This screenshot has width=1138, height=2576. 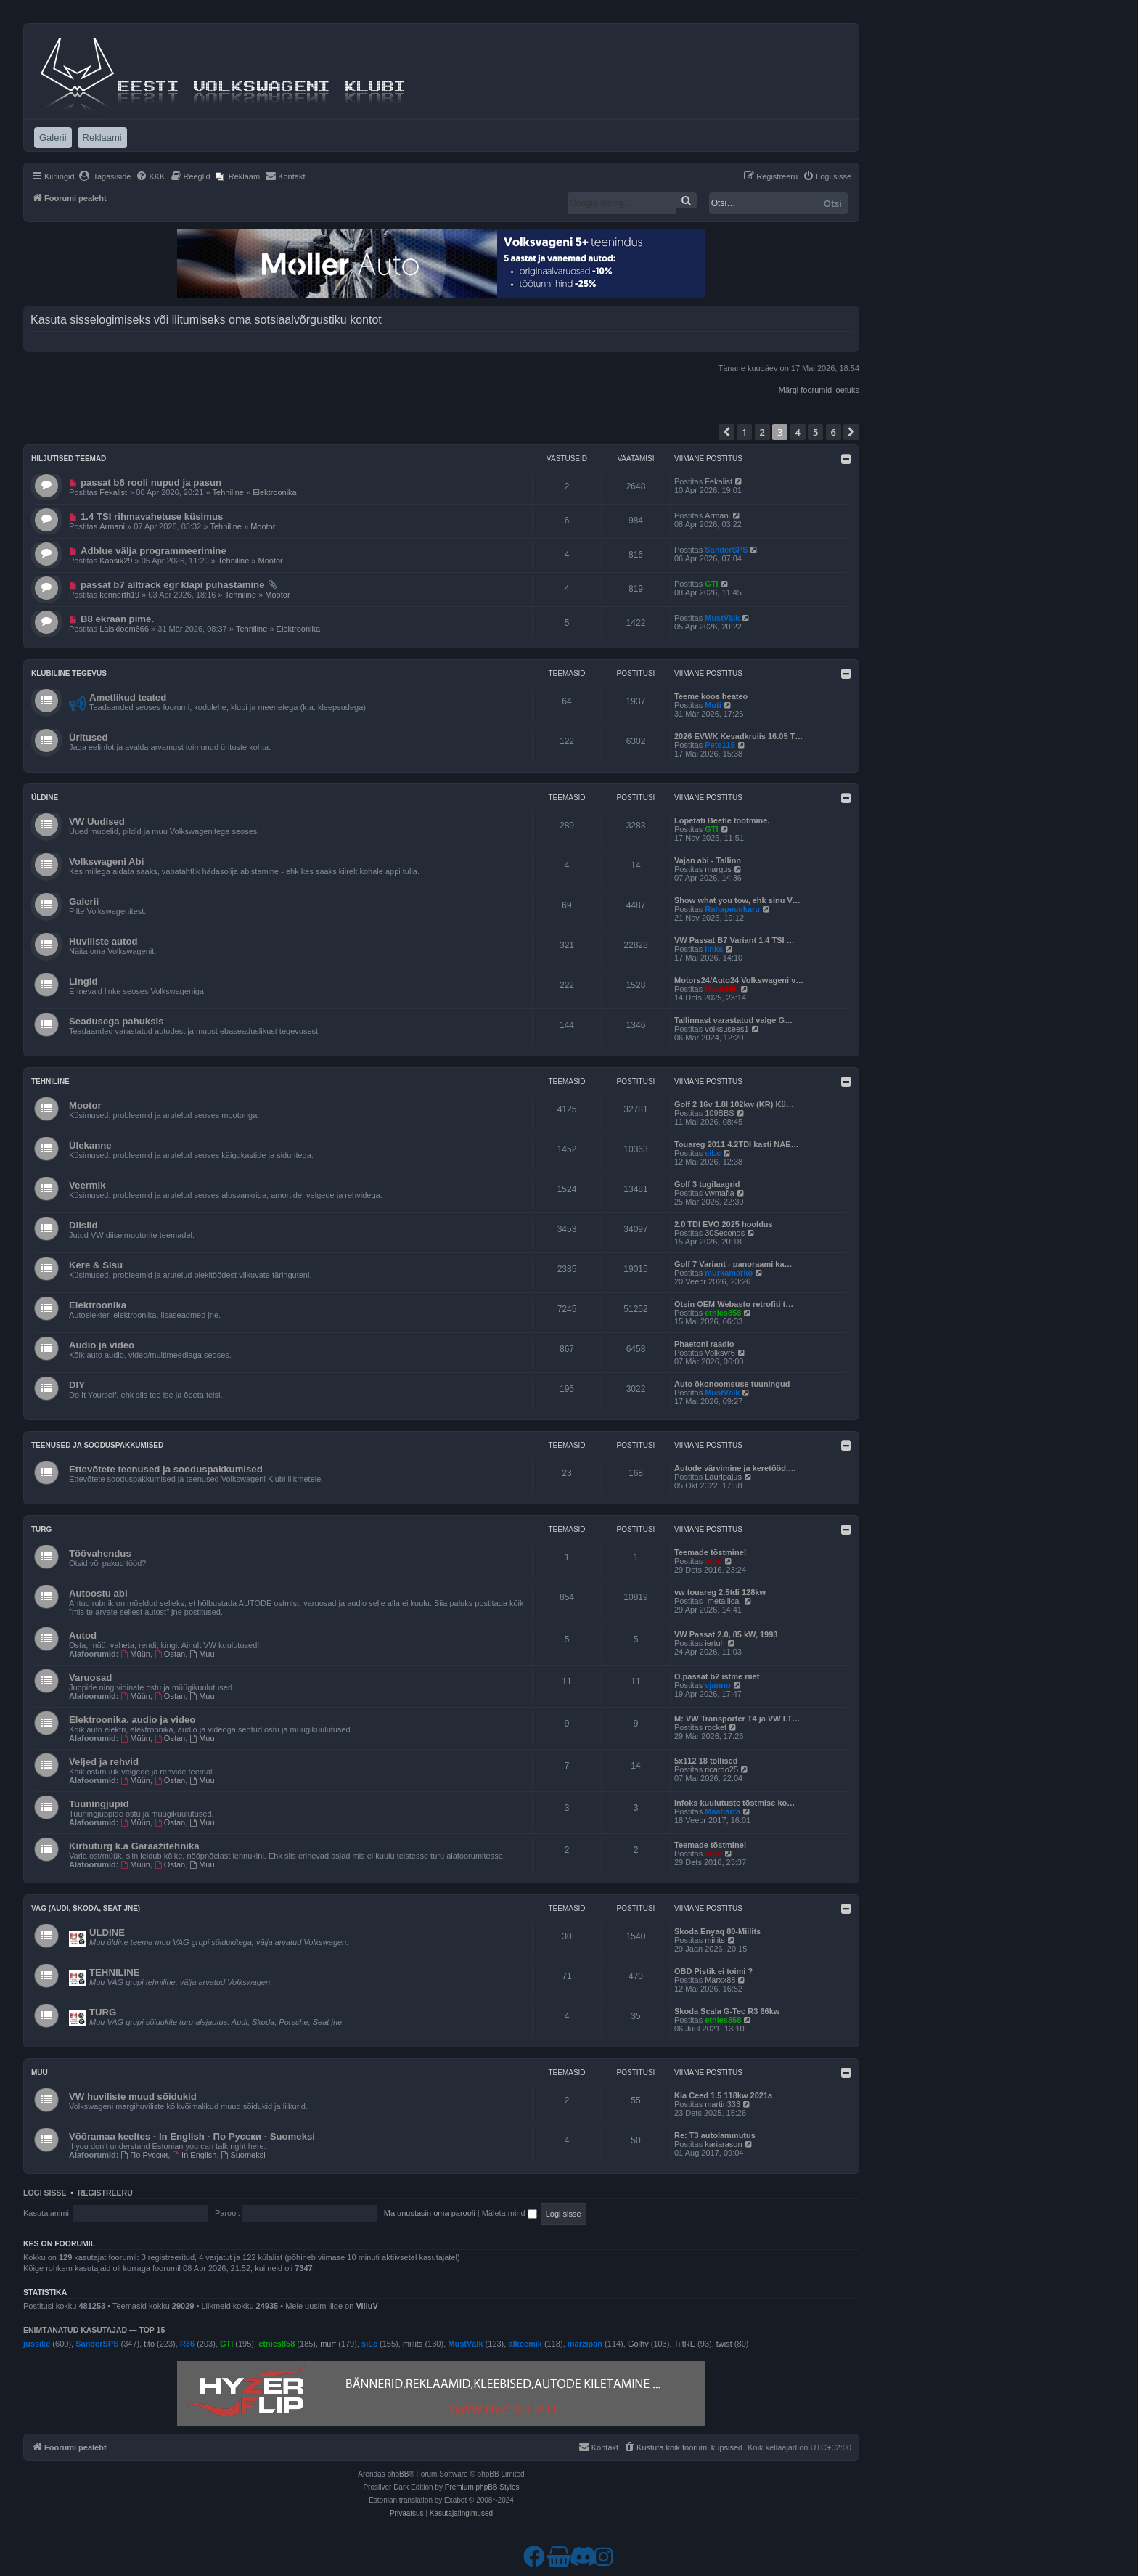 I want to click on Teeme koos heateo, so click(x=711, y=696).